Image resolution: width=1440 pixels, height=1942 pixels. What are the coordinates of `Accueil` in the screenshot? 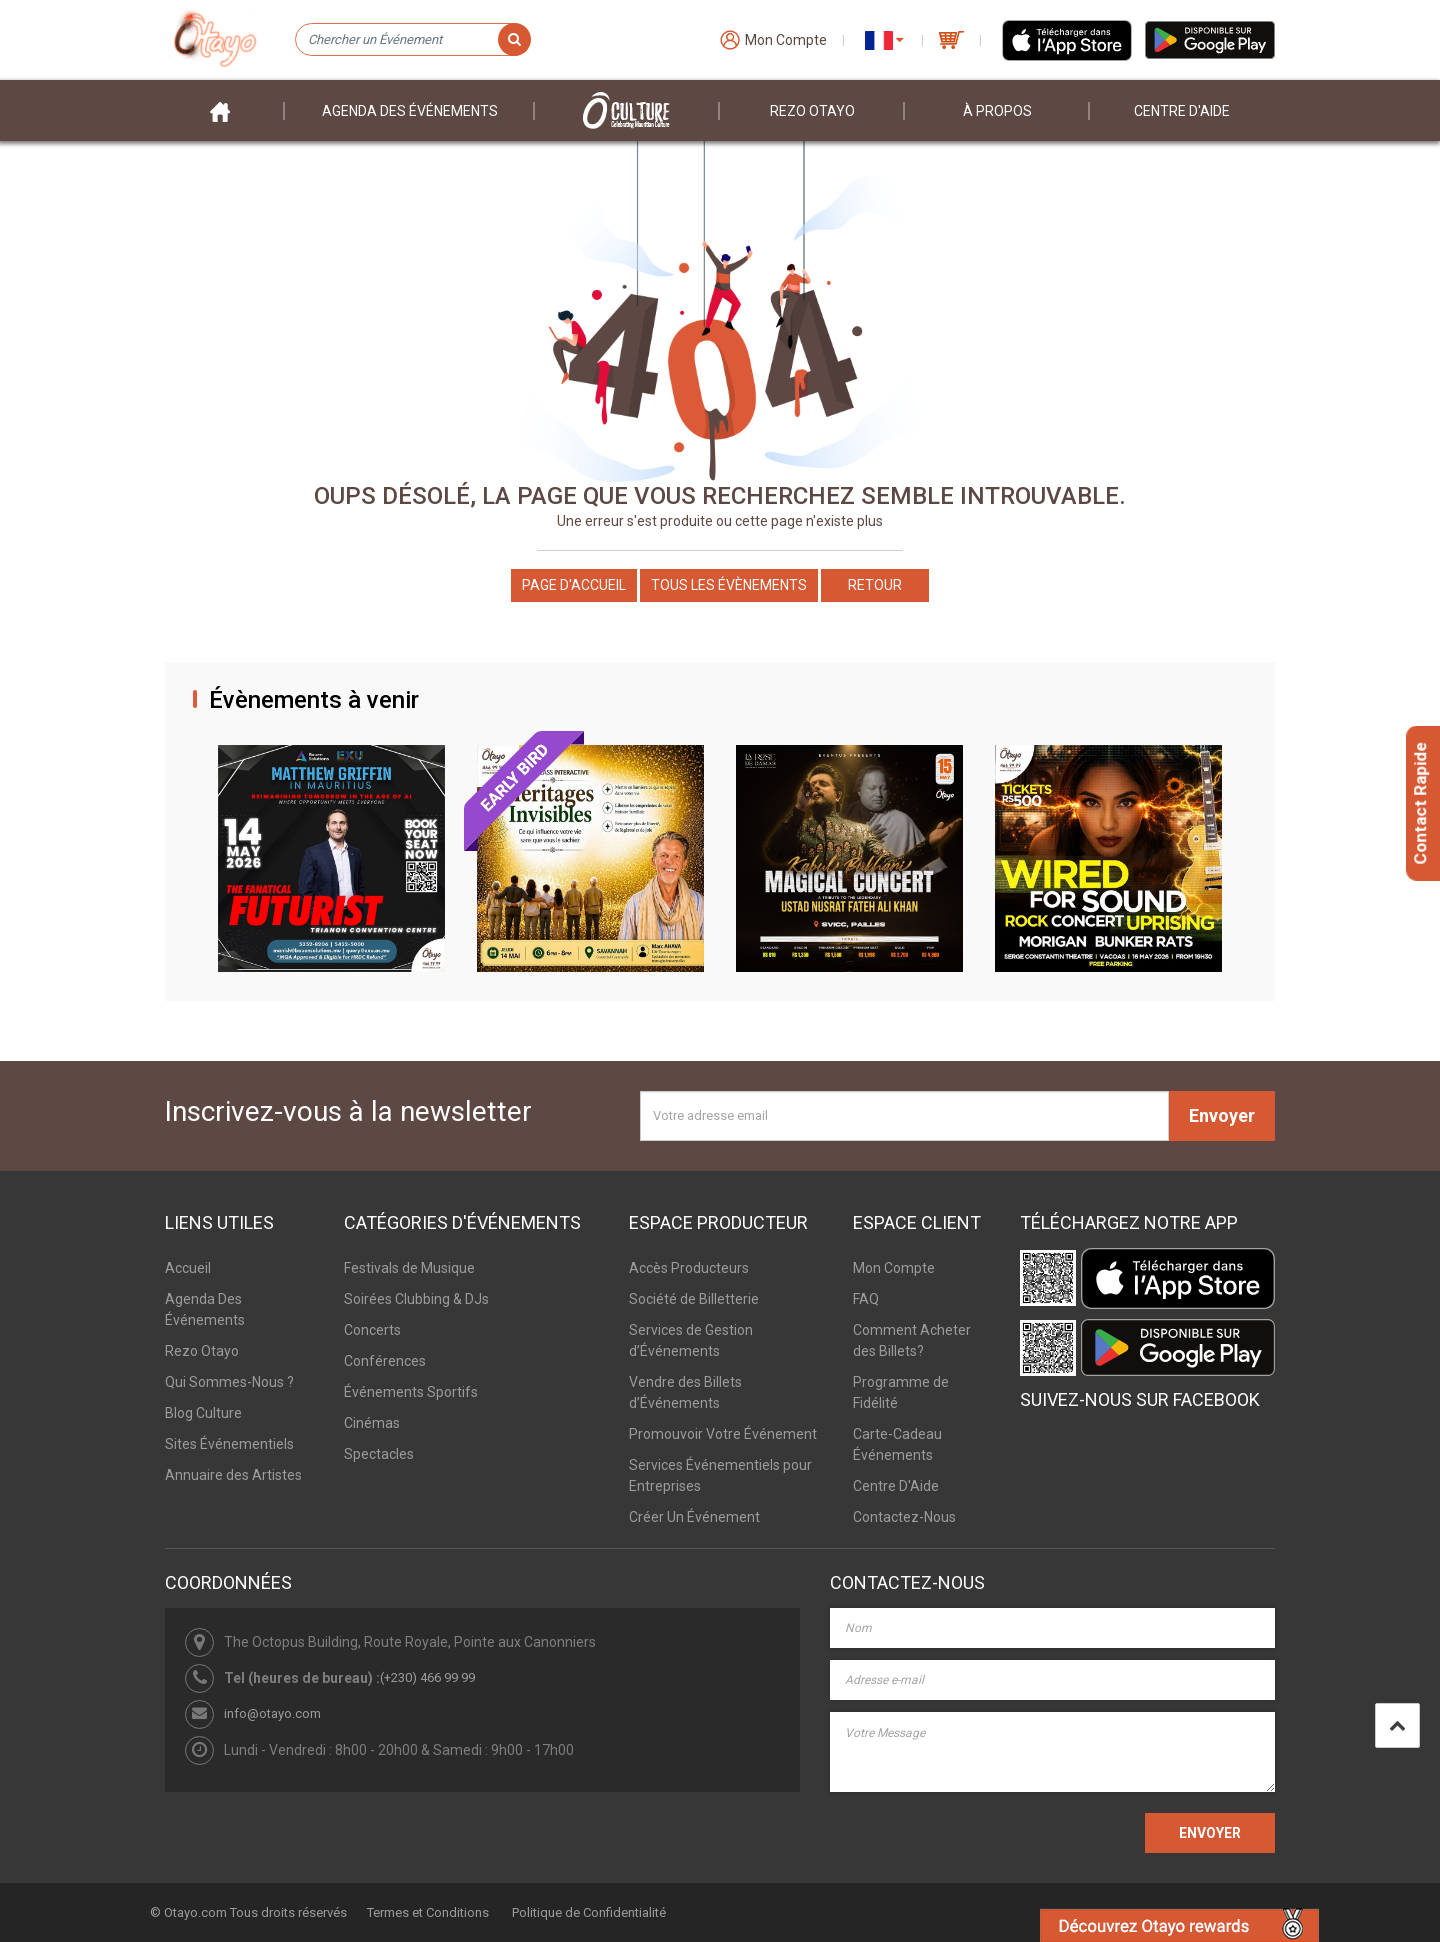 It's located at (188, 1268).